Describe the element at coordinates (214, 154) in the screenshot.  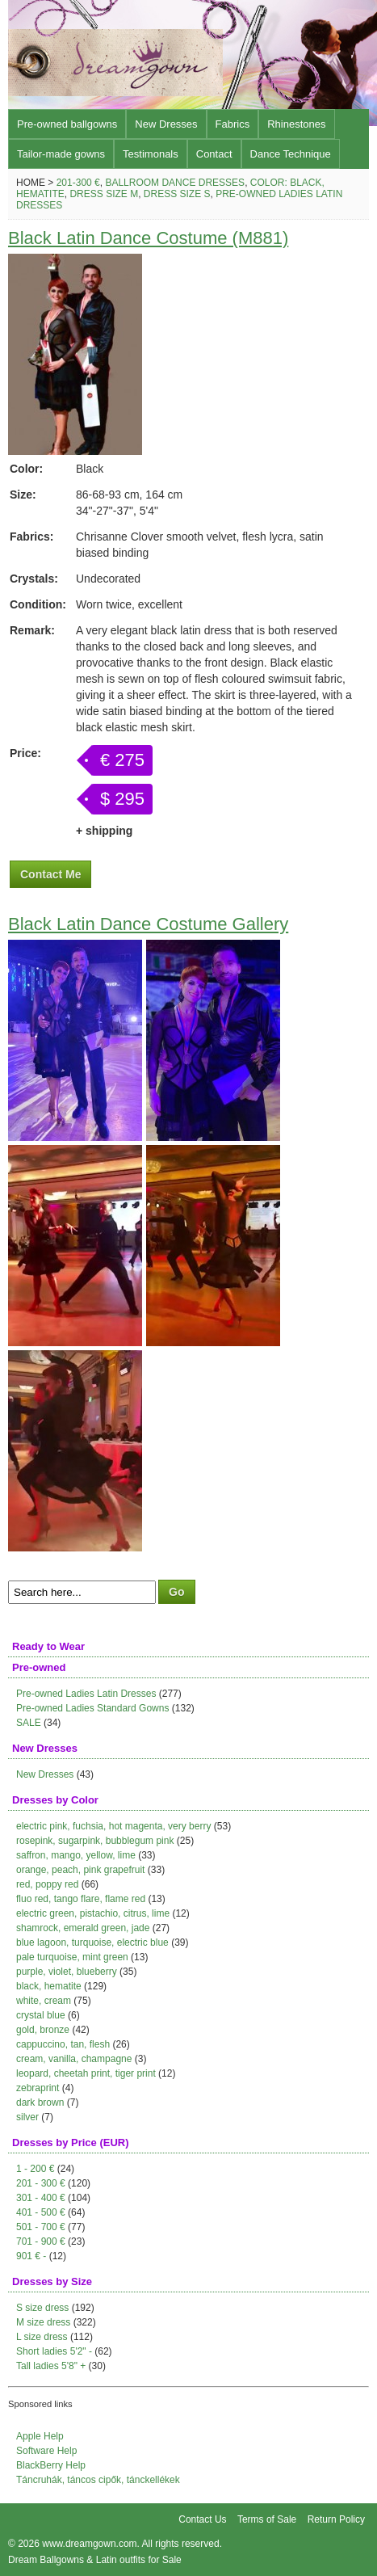
I see `Contact` at that location.